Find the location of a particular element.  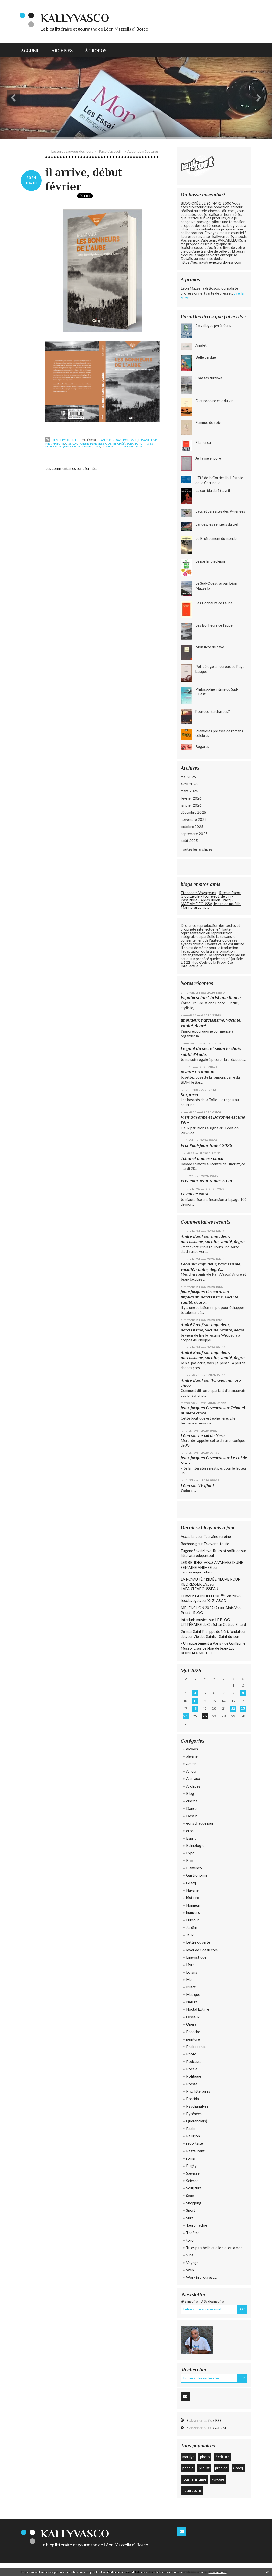

photo is located at coordinates (205, 2456).